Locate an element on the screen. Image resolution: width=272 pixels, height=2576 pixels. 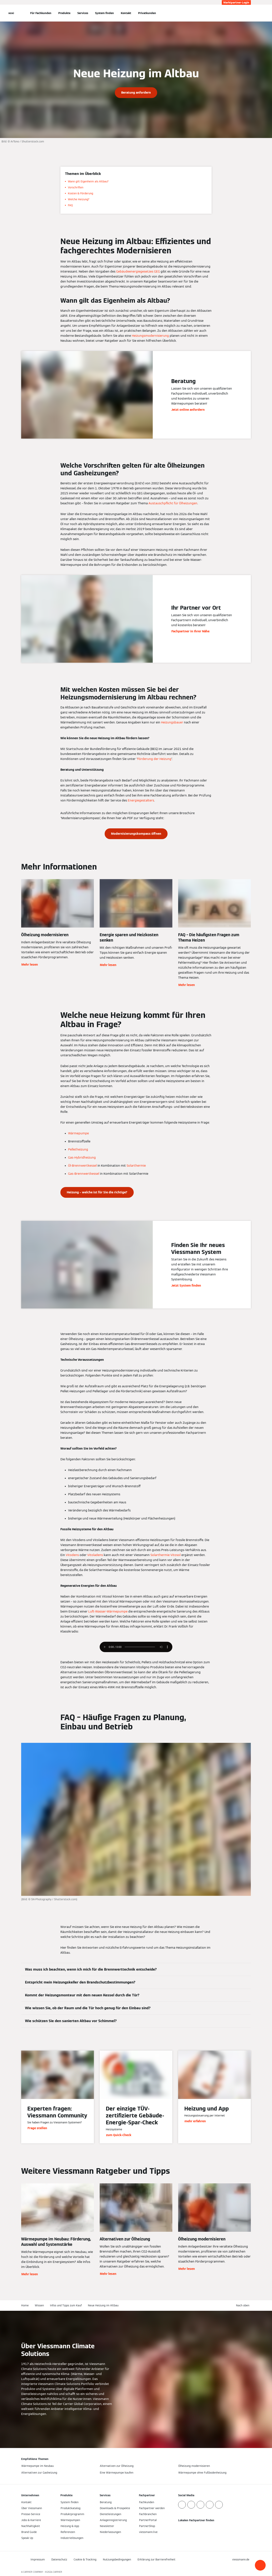
Wissen is located at coordinates (39, 2305).